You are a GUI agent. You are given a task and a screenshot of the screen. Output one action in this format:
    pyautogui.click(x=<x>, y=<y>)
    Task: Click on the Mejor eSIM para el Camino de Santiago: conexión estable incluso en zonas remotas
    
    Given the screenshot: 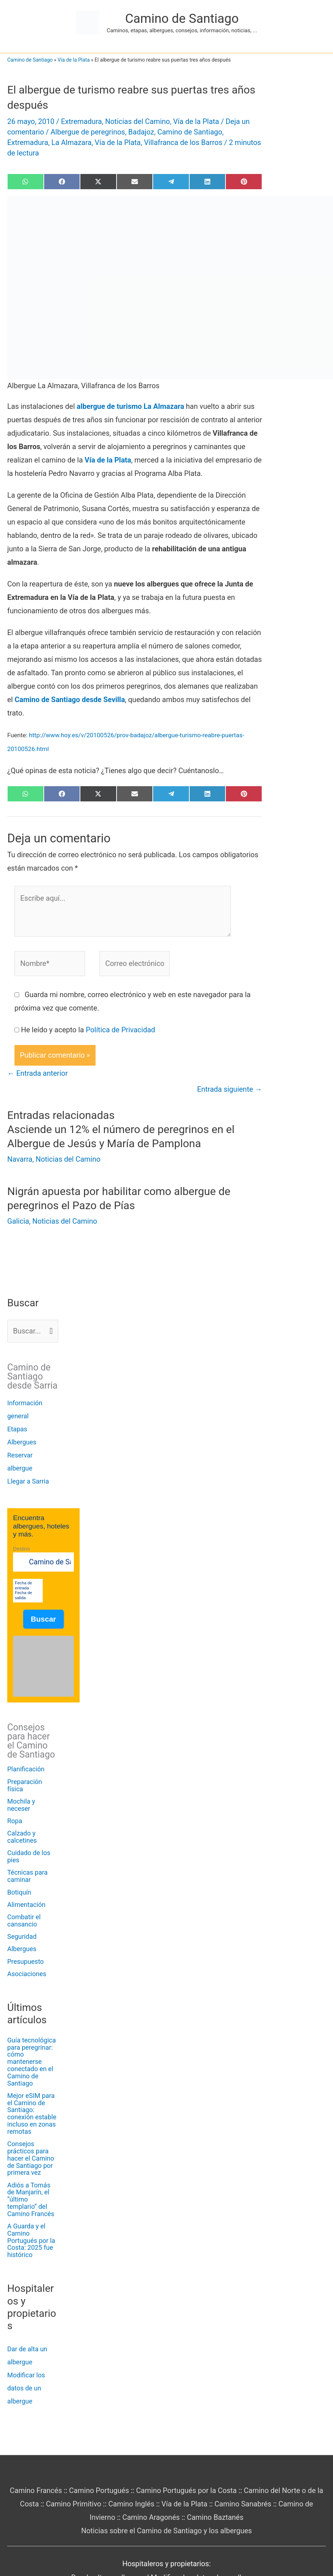 What is the action you would take?
    pyautogui.click(x=31, y=2113)
    